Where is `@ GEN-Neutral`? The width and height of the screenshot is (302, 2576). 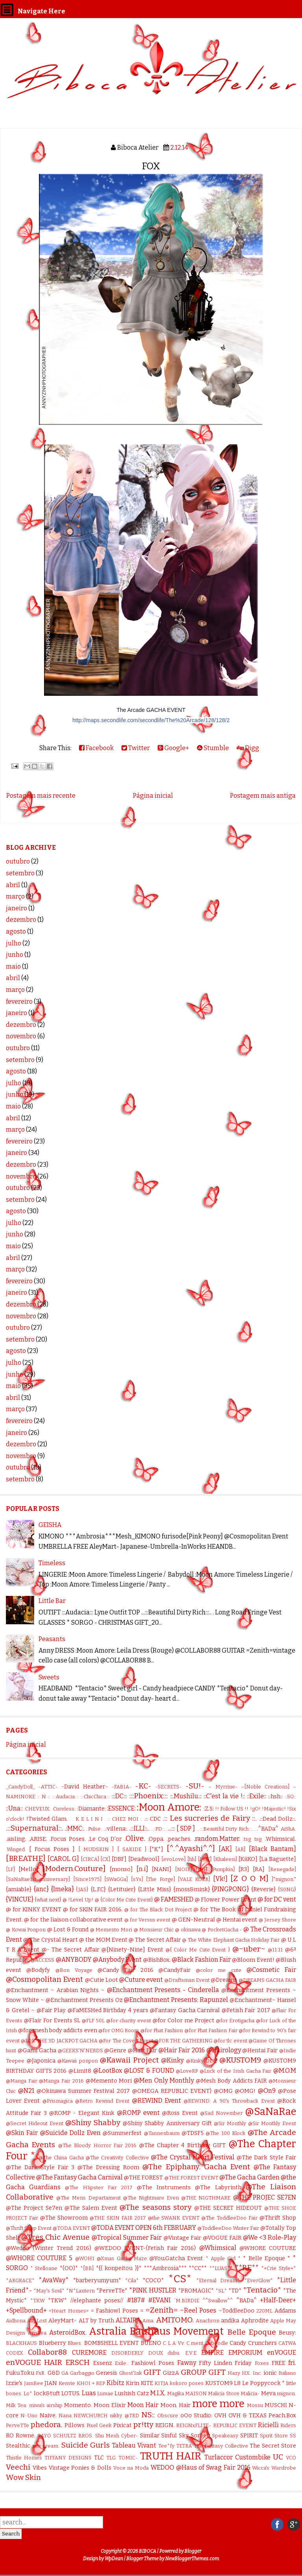 @ GEN-Neutral is located at coordinates (193, 1919).